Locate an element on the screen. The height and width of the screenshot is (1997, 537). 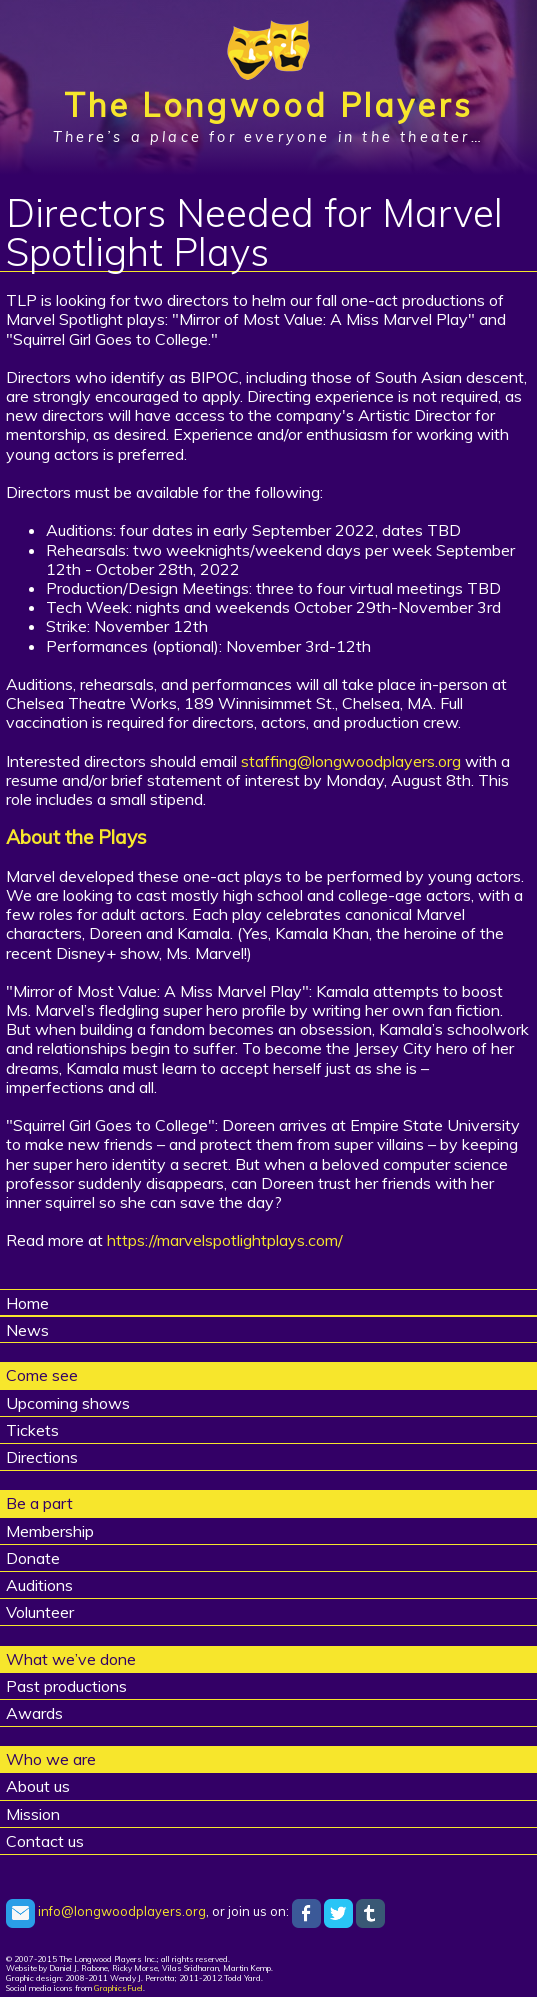
Awards is located at coordinates (34, 1713).